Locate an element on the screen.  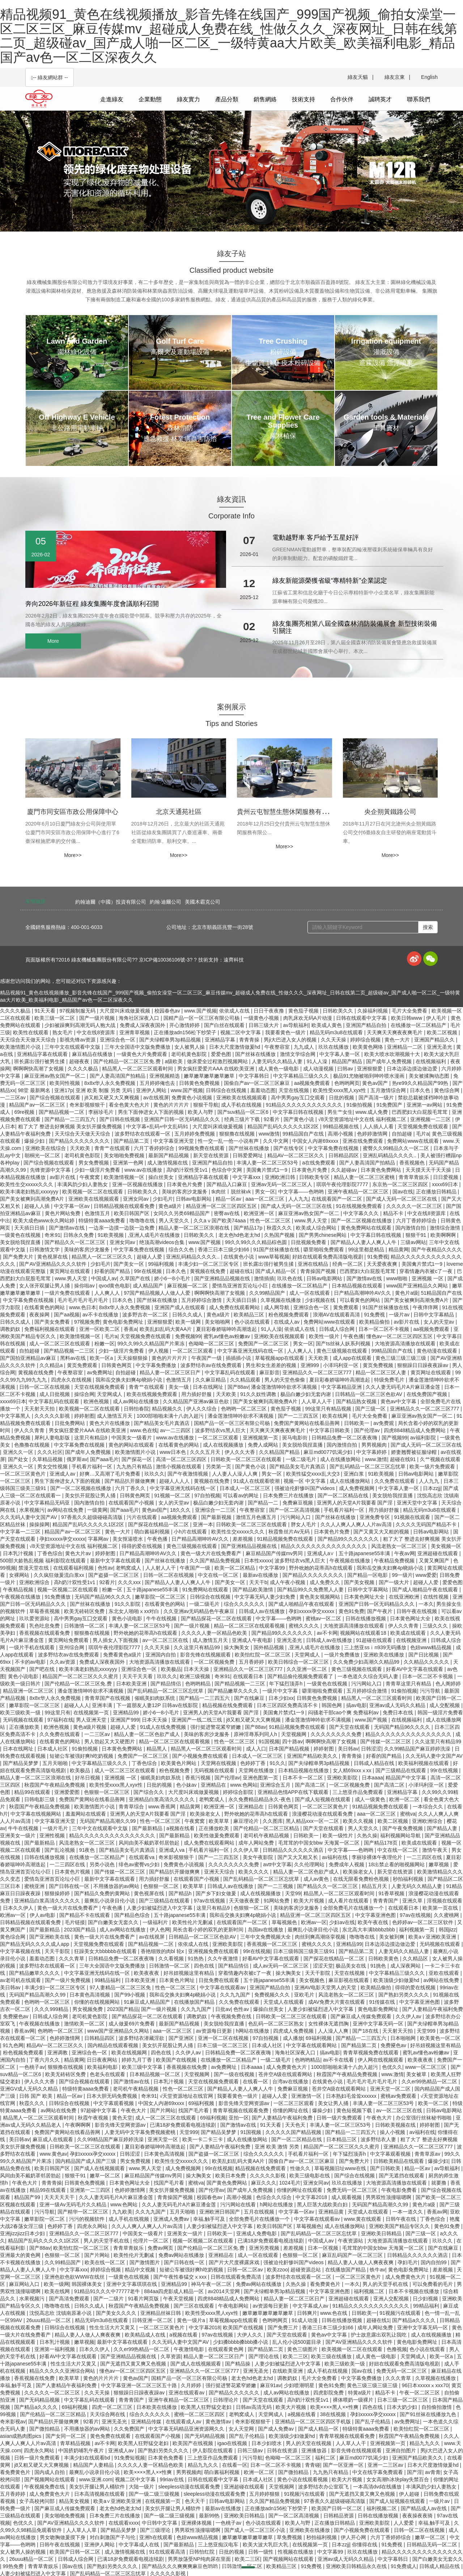
亚洲视频精选 is located at coordinates (165, 1076).